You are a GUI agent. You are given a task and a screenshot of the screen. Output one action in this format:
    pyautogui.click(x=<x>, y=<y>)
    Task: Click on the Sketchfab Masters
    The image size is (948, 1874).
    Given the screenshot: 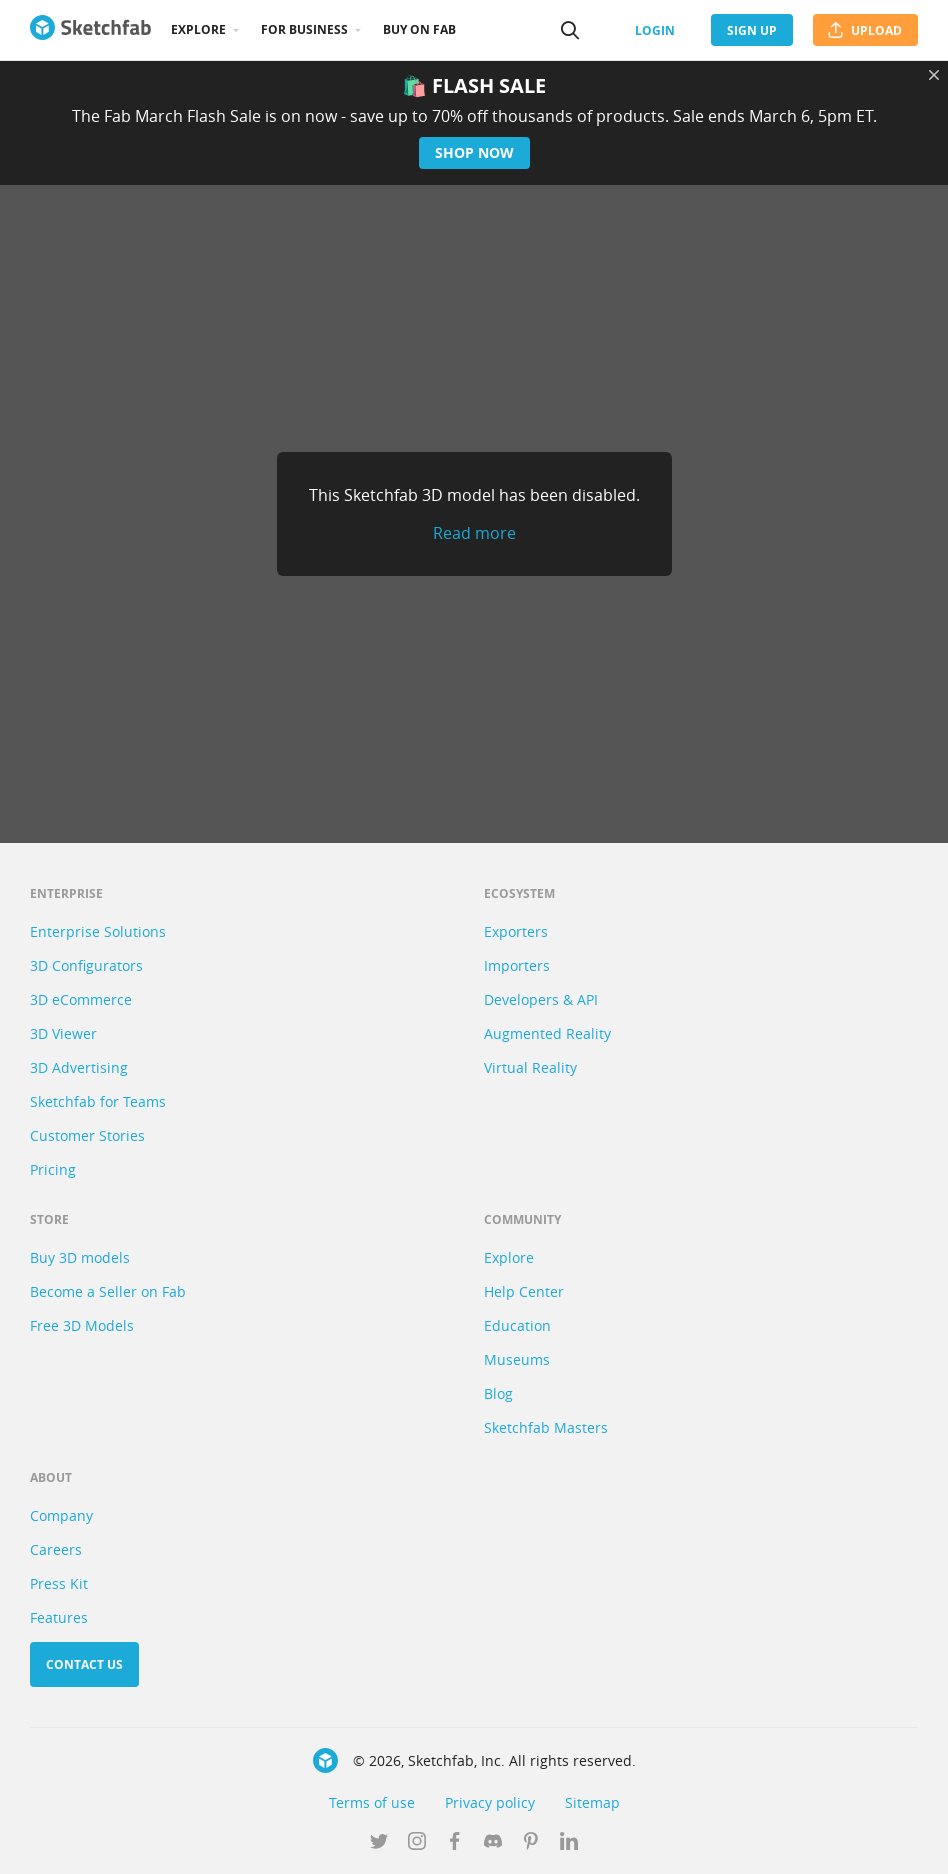 What is the action you would take?
    pyautogui.click(x=546, y=1427)
    